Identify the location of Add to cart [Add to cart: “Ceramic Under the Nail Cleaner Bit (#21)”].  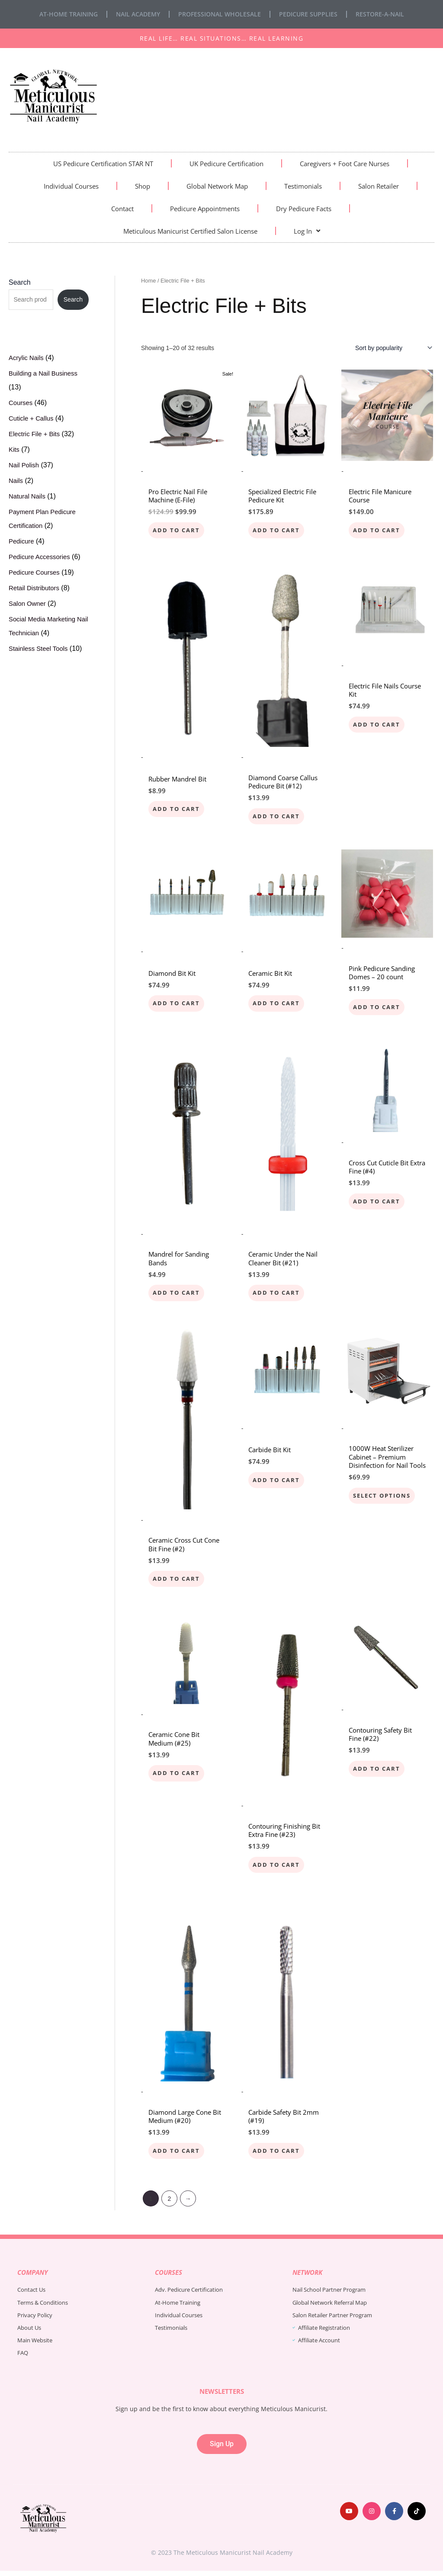
(277, 1295).